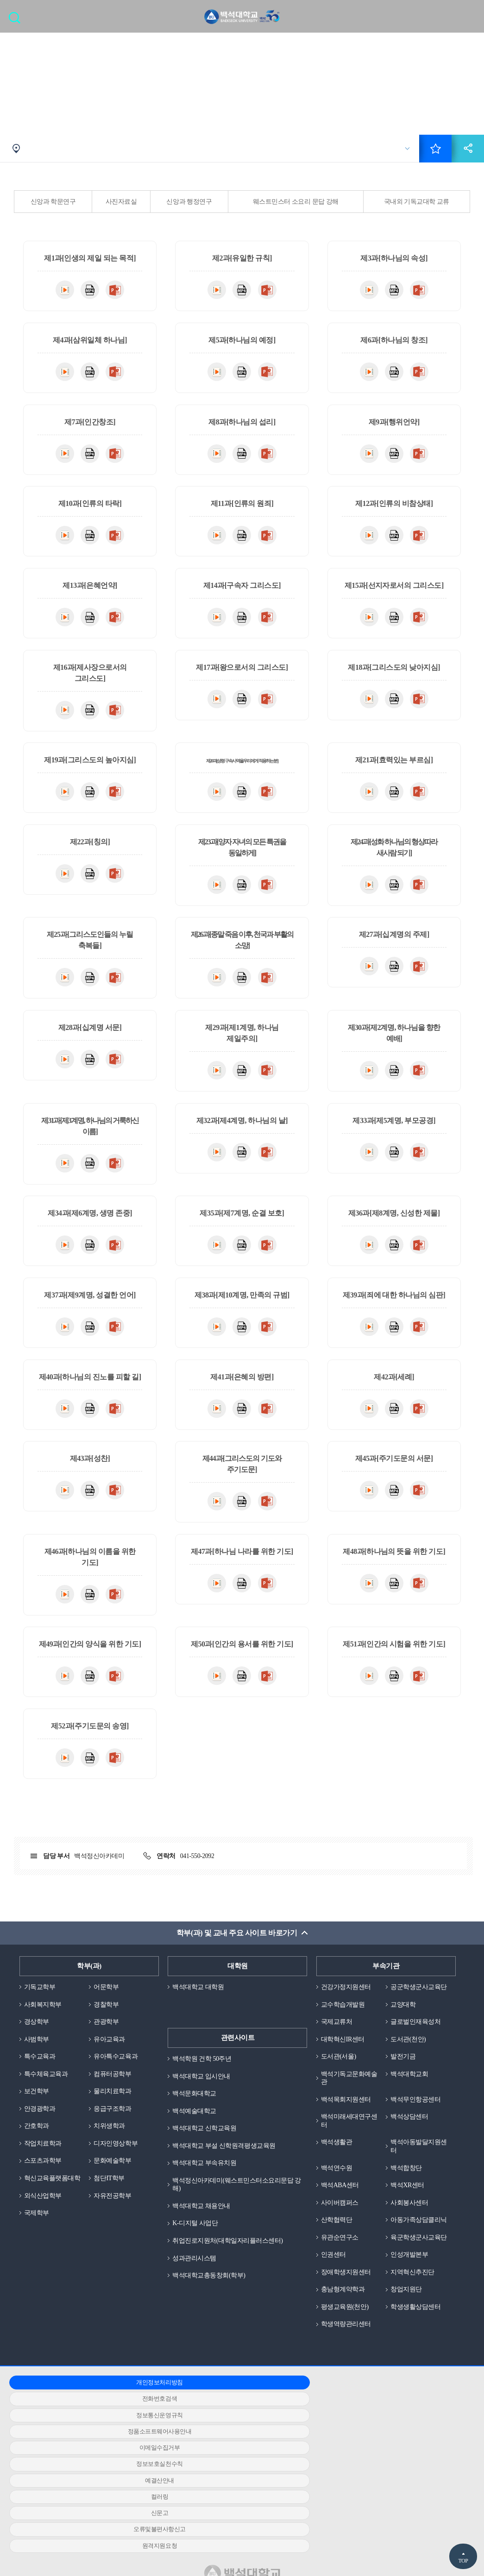  Describe the element at coordinates (196, 2114) in the screenshot. I see `백석예술대학교` at that location.